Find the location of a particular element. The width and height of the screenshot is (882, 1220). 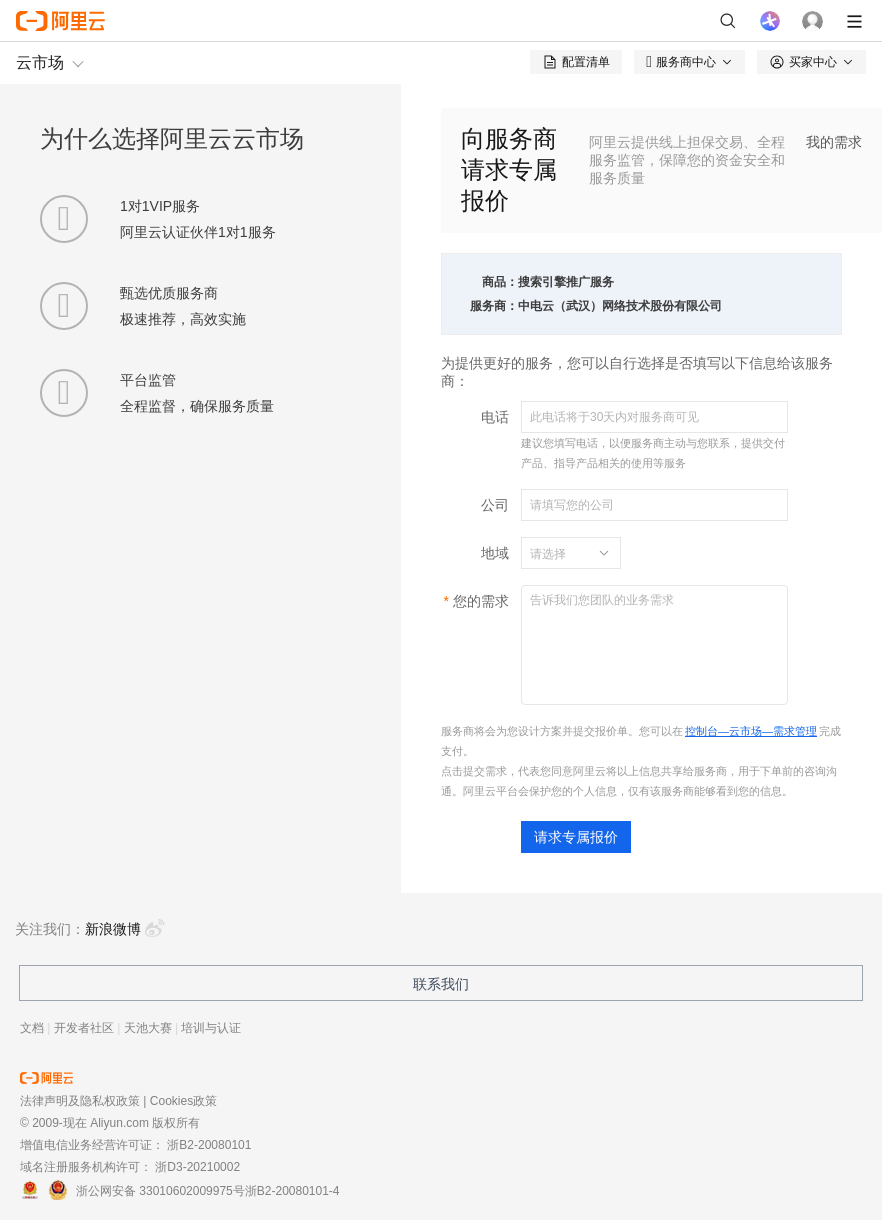

您的需求 is located at coordinates (481, 601).